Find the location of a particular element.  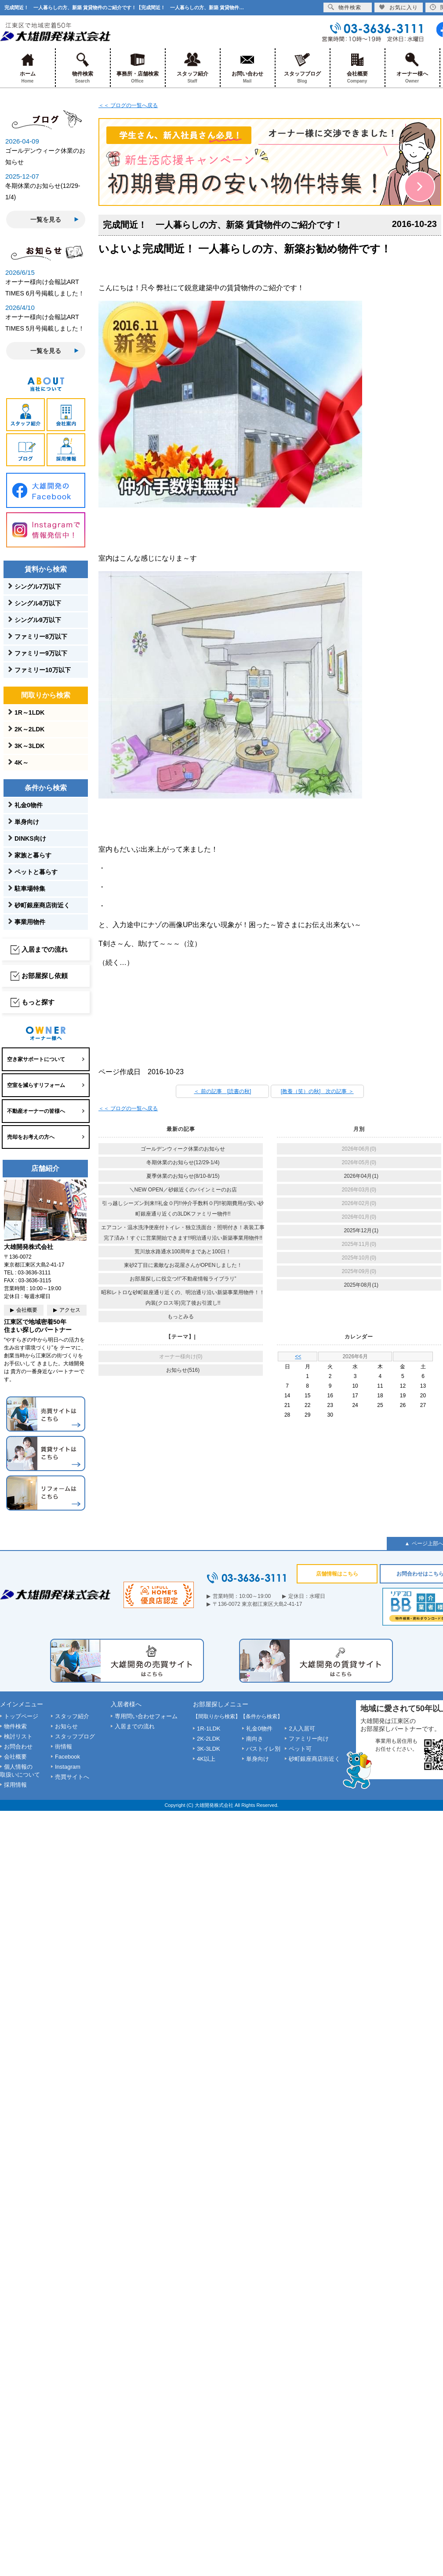

引っ越しシーズン到来!!礼金０円!!仲介手数料０円!!初期費用が安い砂町銀座通り近くの3LDKファミリー物件!! is located at coordinates (183, 1208).